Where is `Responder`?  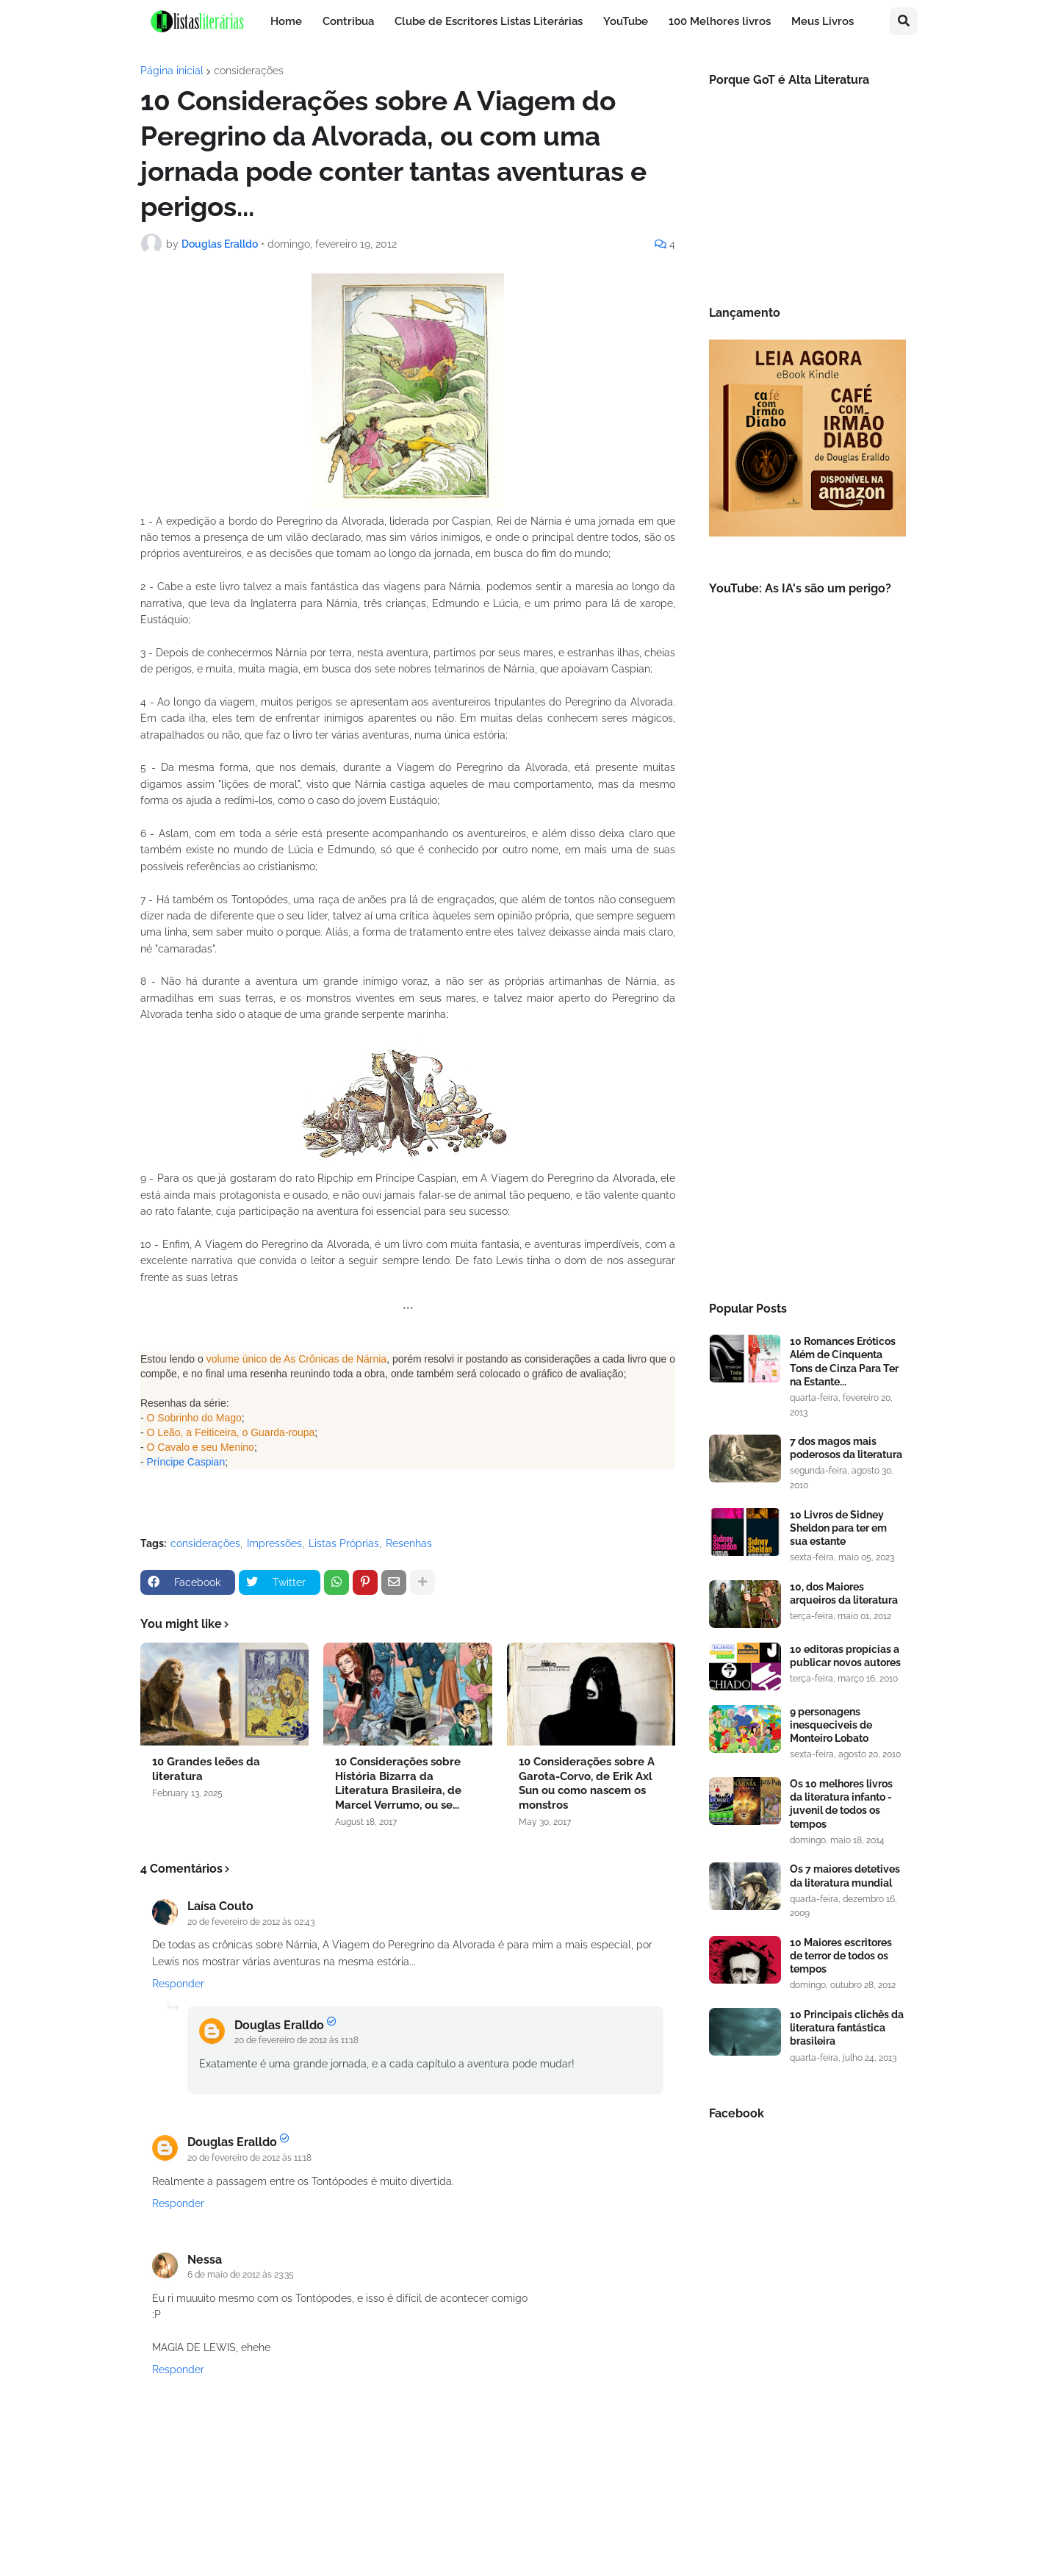 Responder is located at coordinates (178, 1984).